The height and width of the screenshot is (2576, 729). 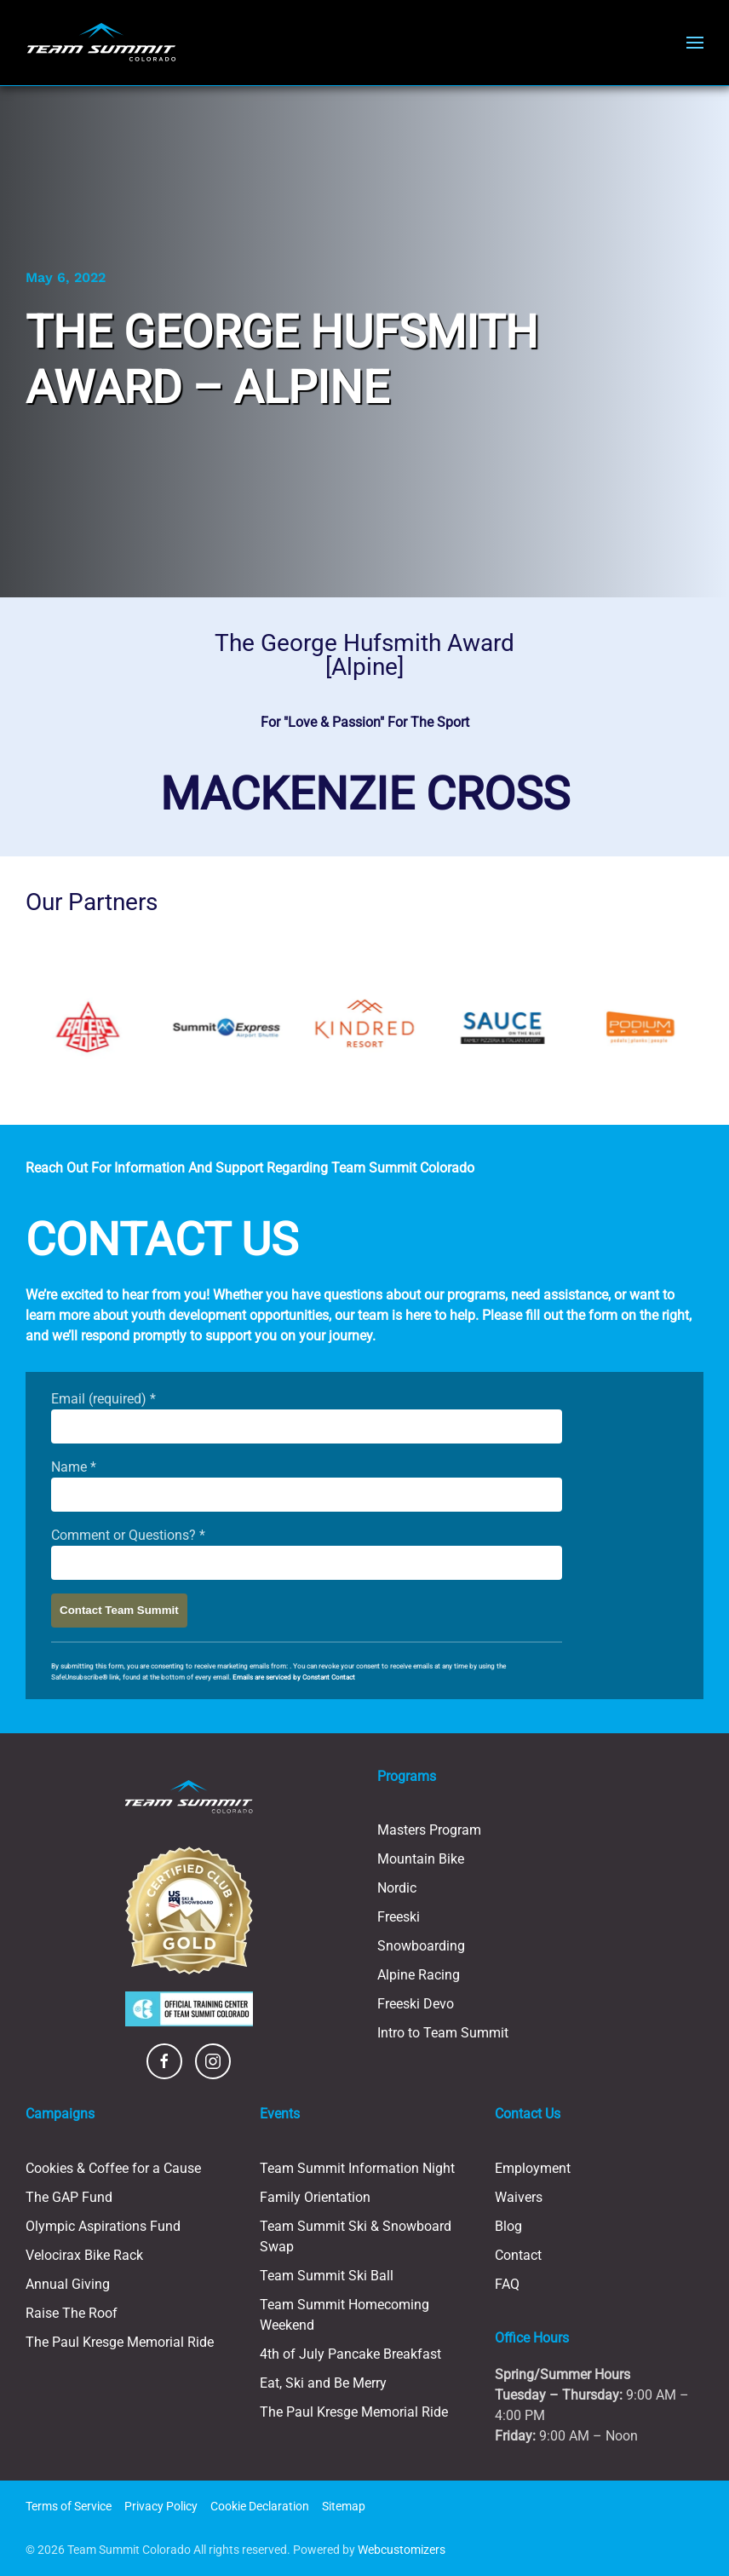 I want to click on Mountain Bike, so click(x=420, y=1859).